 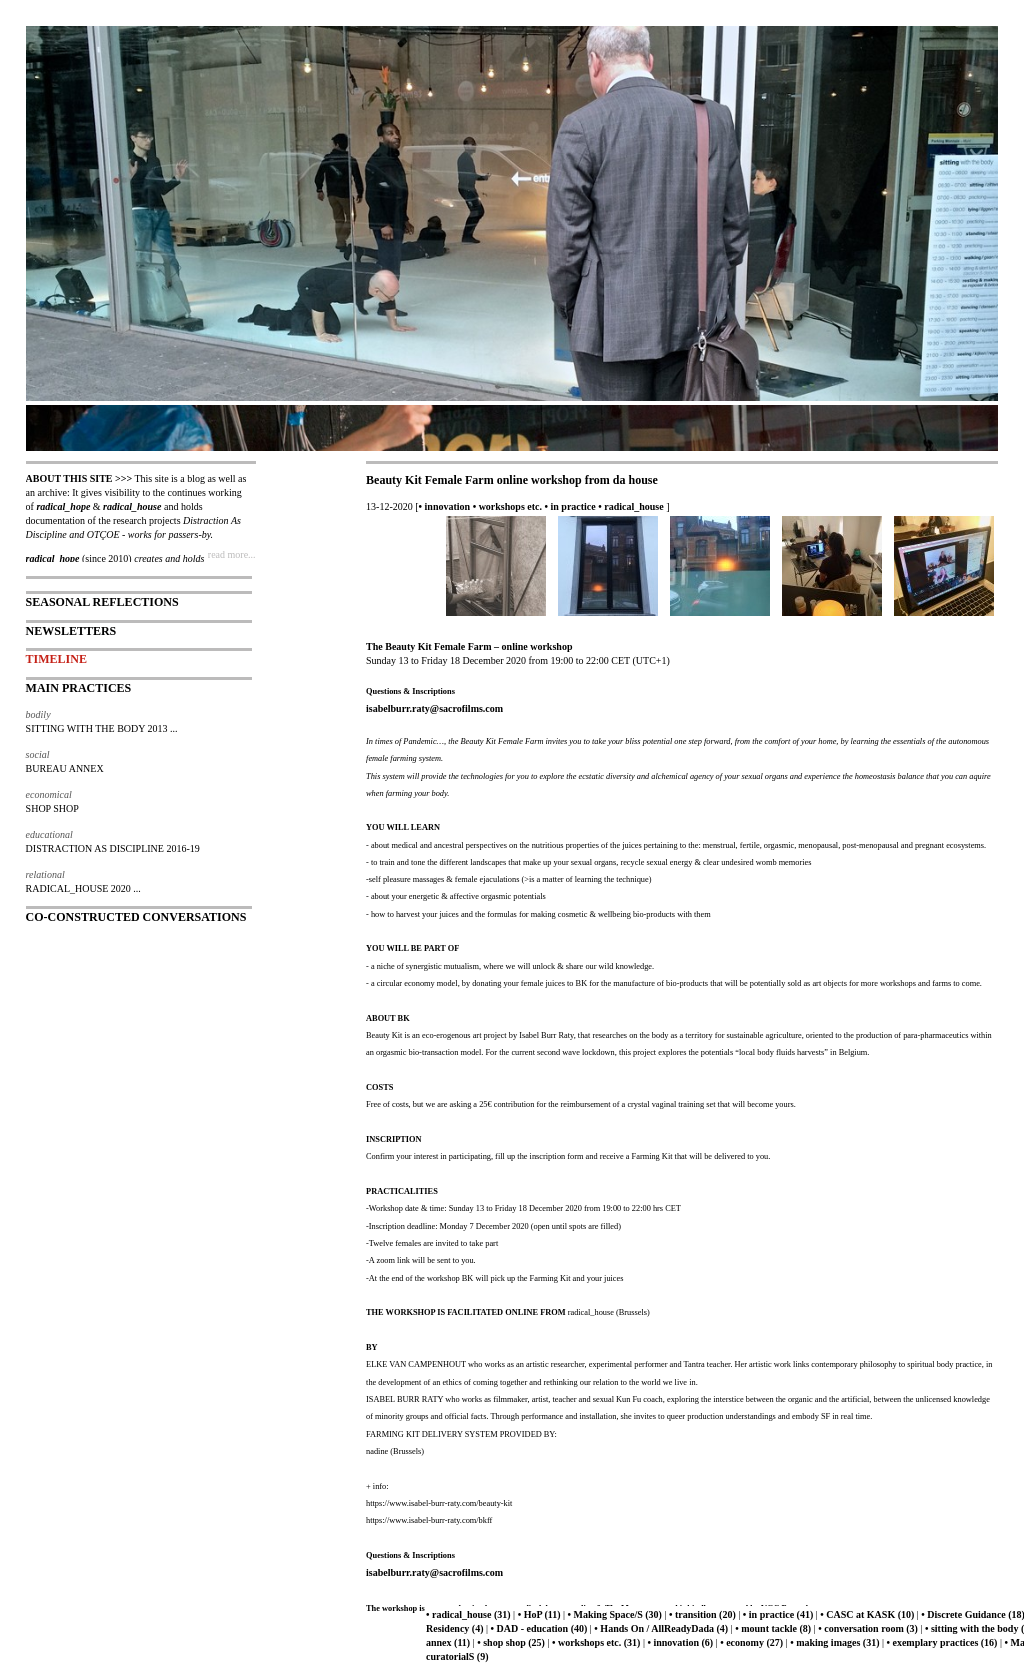 I want to click on • innovation (6), so click(x=680, y=1642).